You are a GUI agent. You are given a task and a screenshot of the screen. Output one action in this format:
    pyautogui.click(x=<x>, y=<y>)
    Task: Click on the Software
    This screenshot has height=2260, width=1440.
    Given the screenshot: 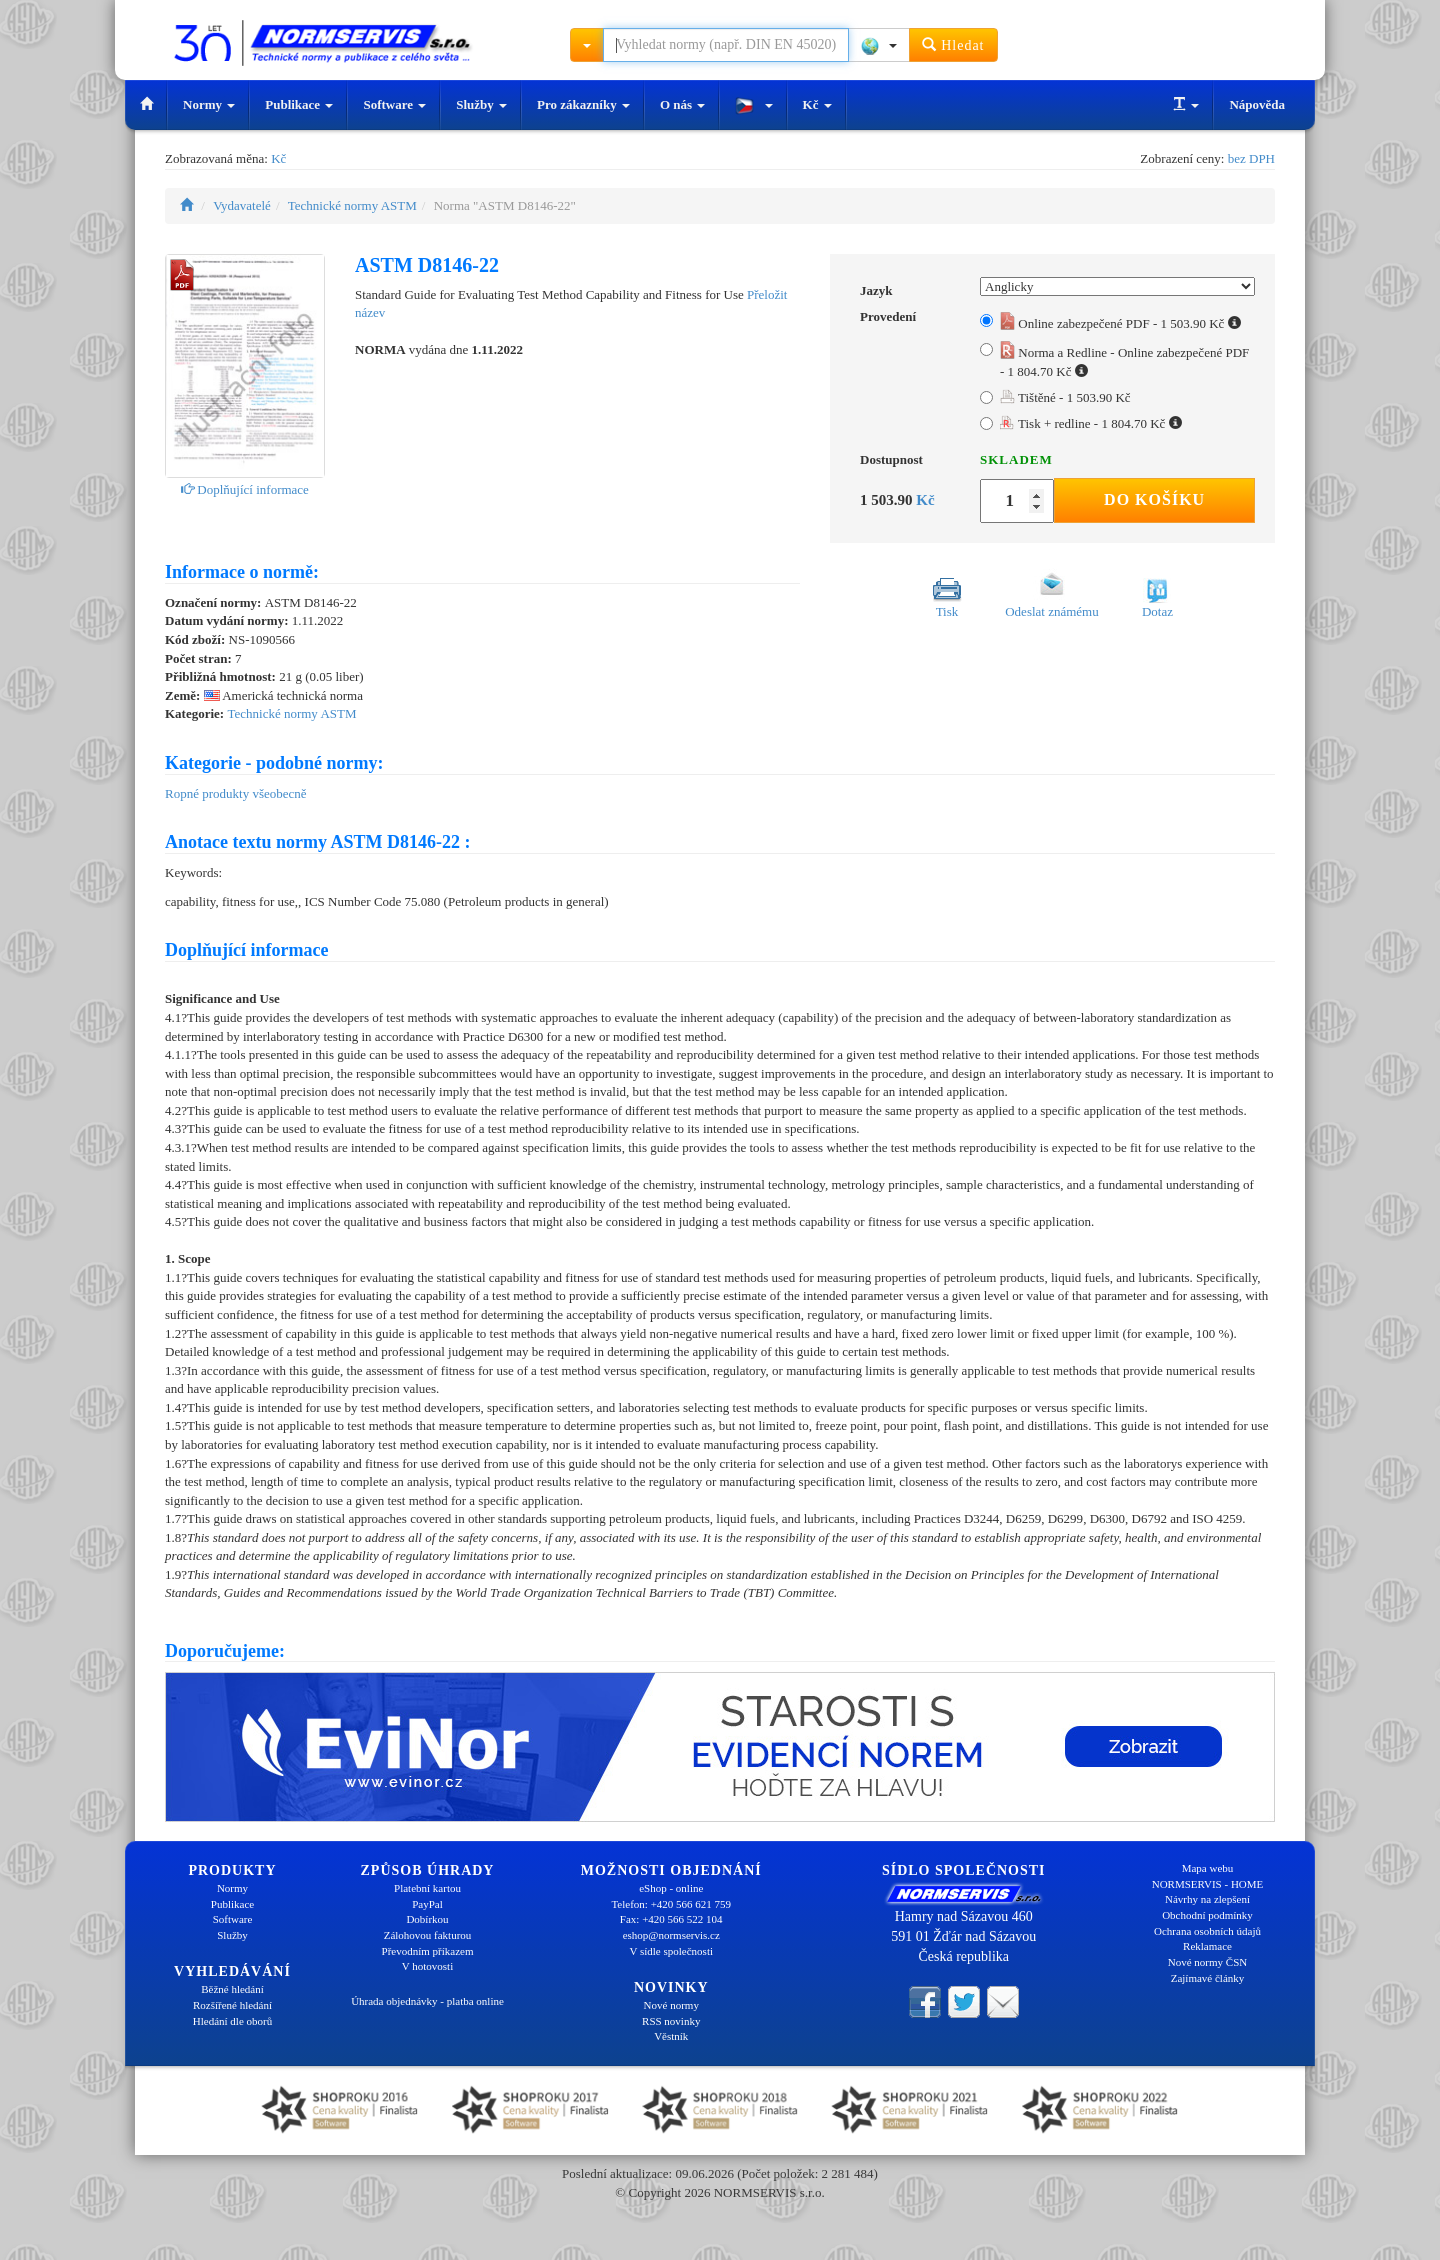 What is the action you would take?
    pyautogui.click(x=394, y=104)
    